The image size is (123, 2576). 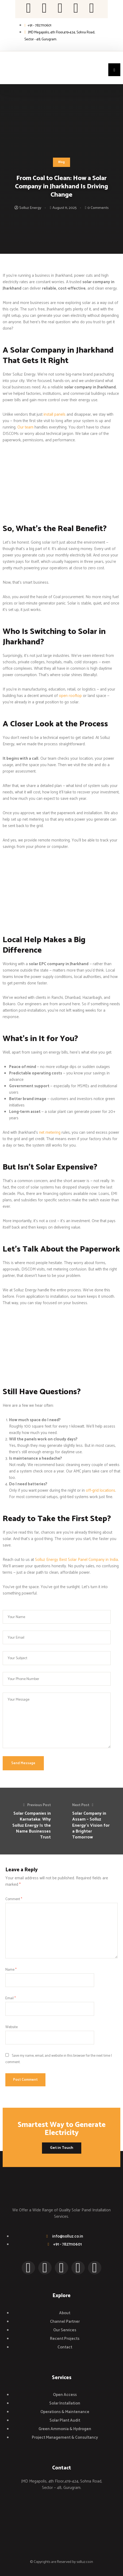 What do you see at coordinates (10, 1998) in the screenshot?
I see `Email` at bounding box center [10, 1998].